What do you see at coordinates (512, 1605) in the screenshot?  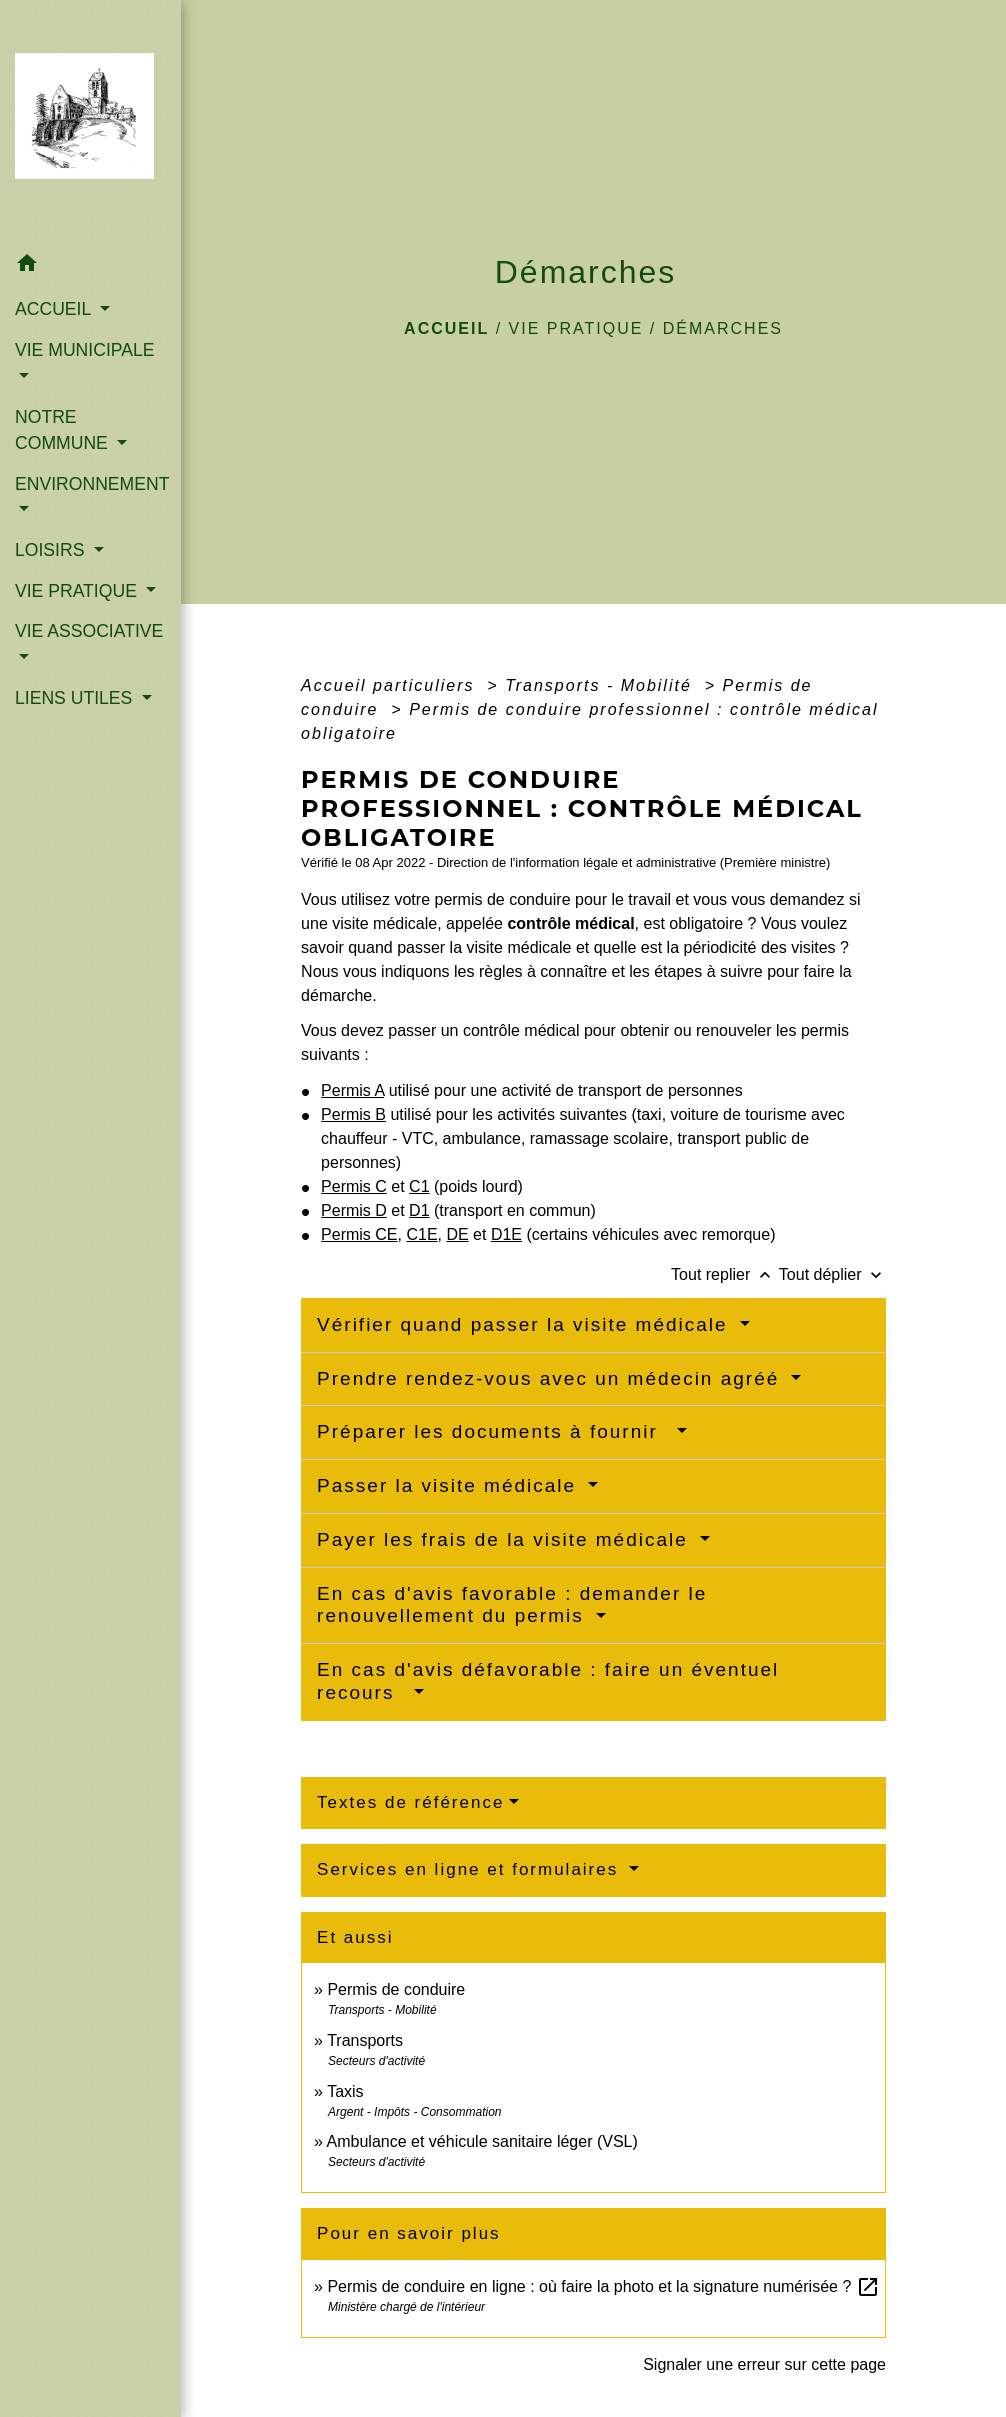 I see `En cas d'avis favorable : demander le renouvellement du permis` at bounding box center [512, 1605].